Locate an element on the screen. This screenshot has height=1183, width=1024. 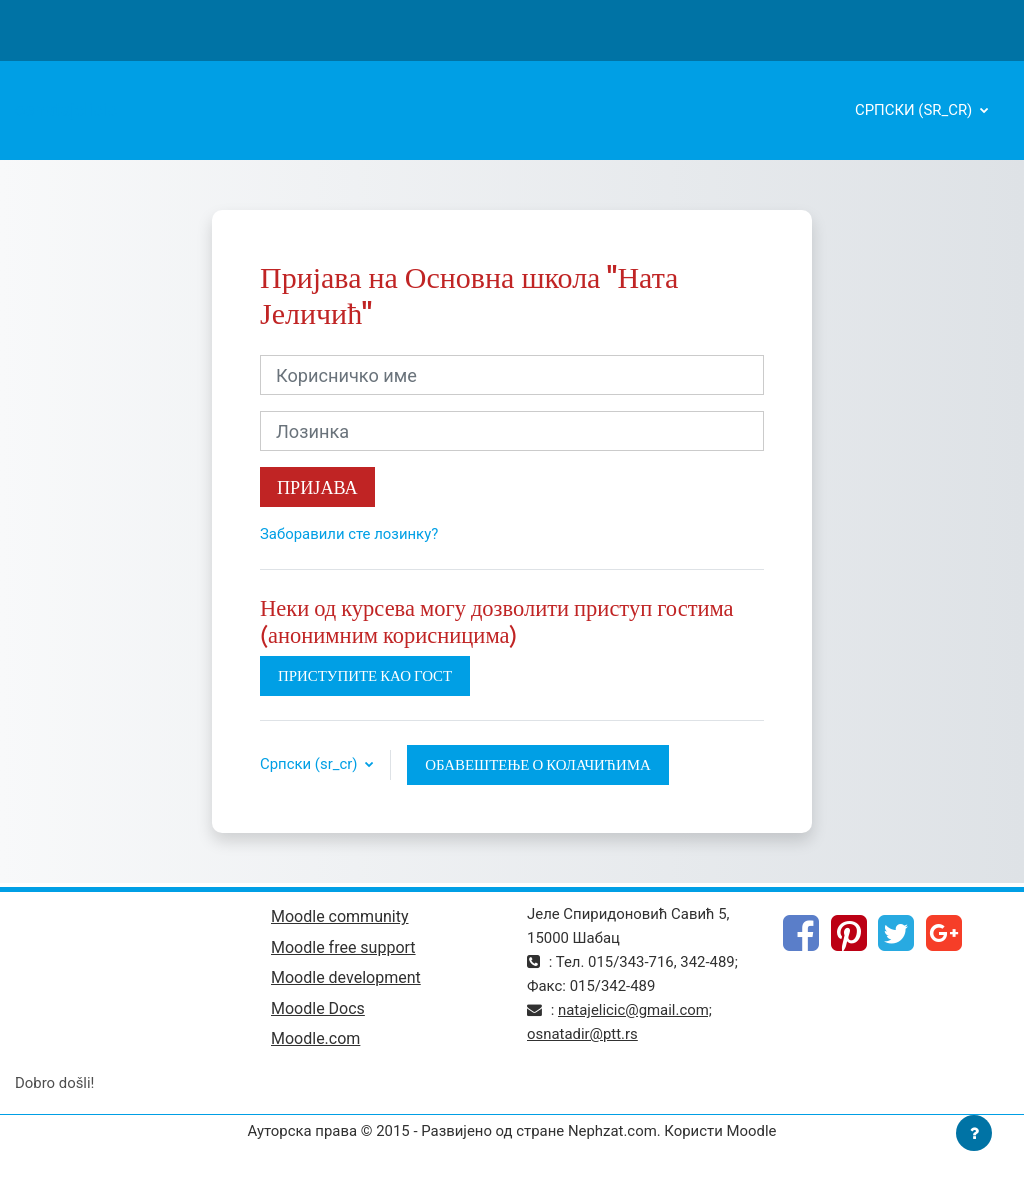
Српски ‎(sr_cr)‎ is located at coordinates (915, 110).